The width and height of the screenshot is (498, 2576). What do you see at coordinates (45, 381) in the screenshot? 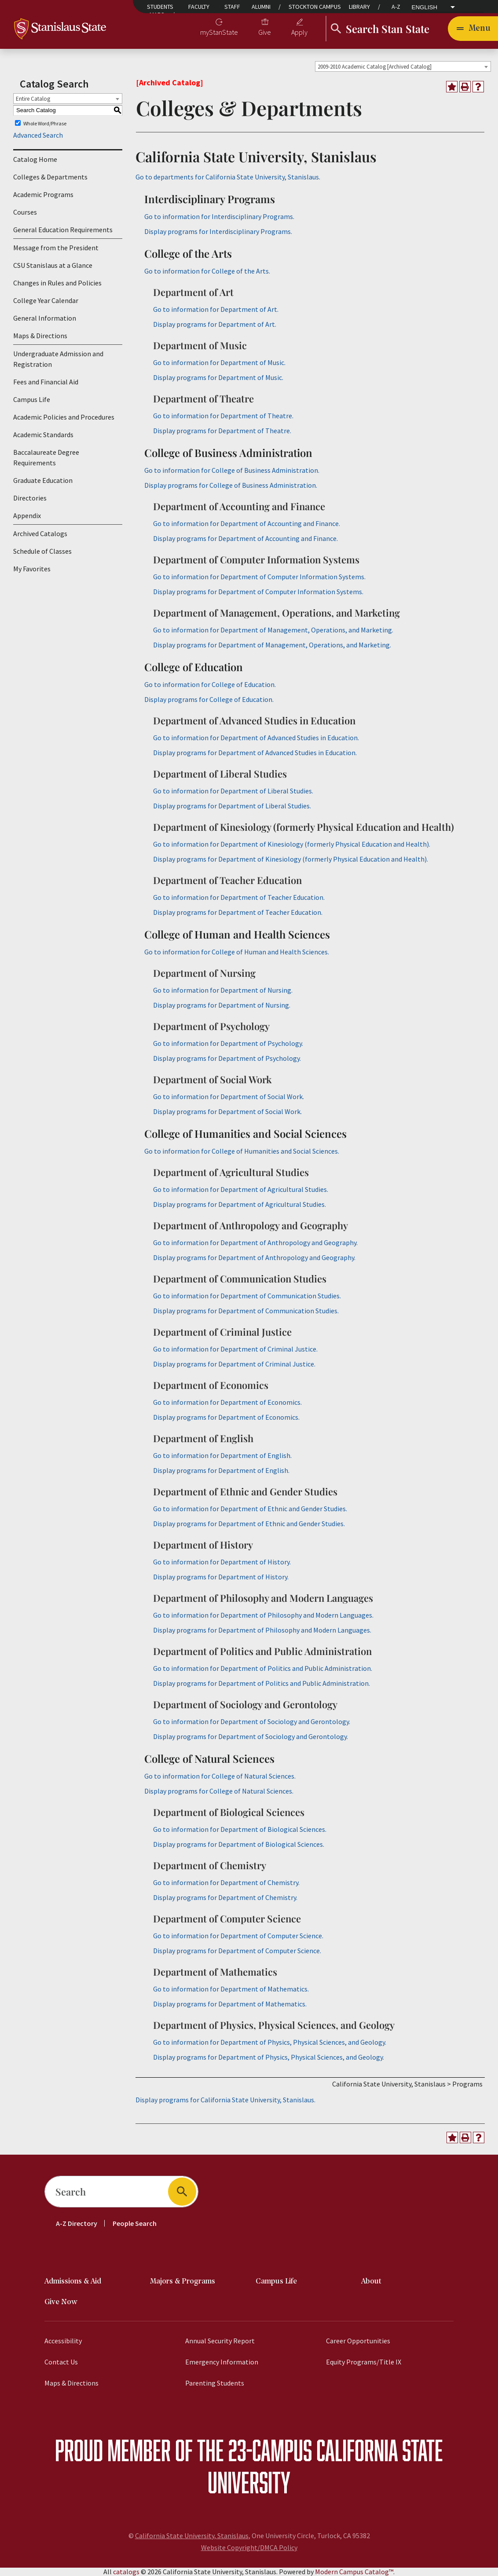
I see `Fees and Financial Aid` at bounding box center [45, 381].